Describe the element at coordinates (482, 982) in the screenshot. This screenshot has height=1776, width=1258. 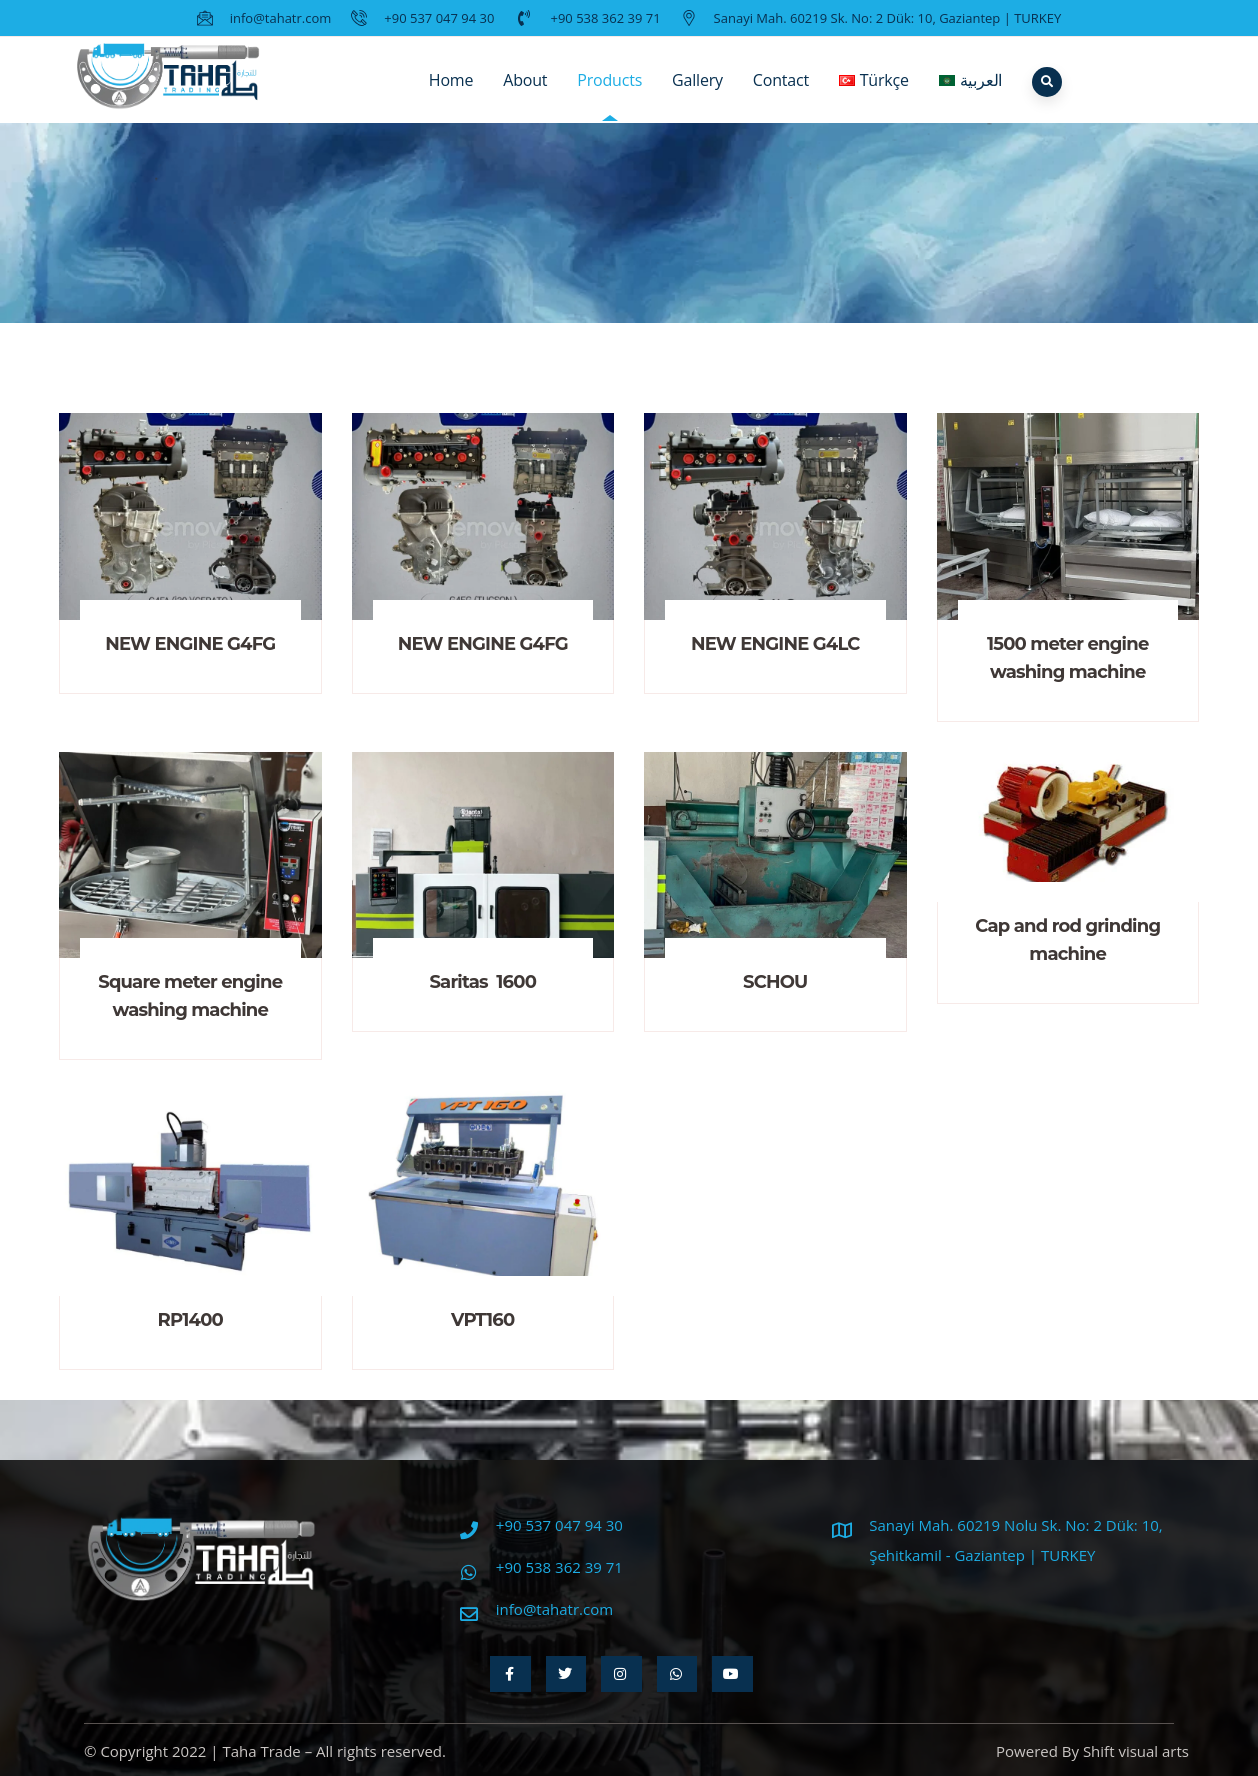
I see `Saritas 1600` at that location.